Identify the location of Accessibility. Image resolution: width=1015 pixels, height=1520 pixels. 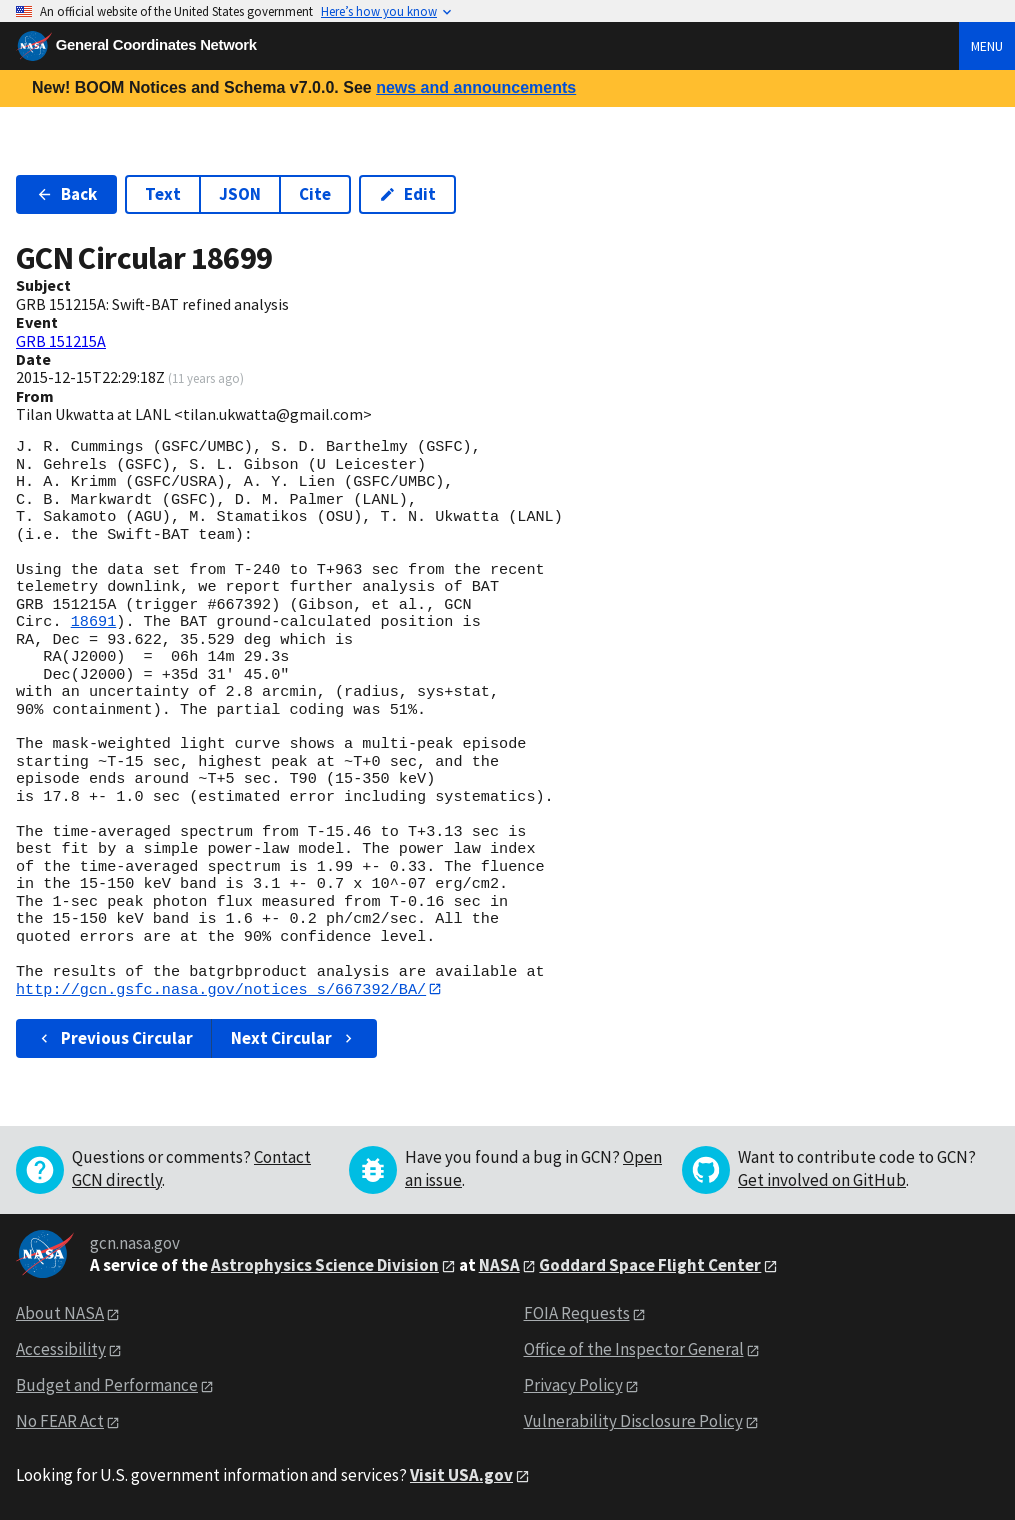
(61, 1350).